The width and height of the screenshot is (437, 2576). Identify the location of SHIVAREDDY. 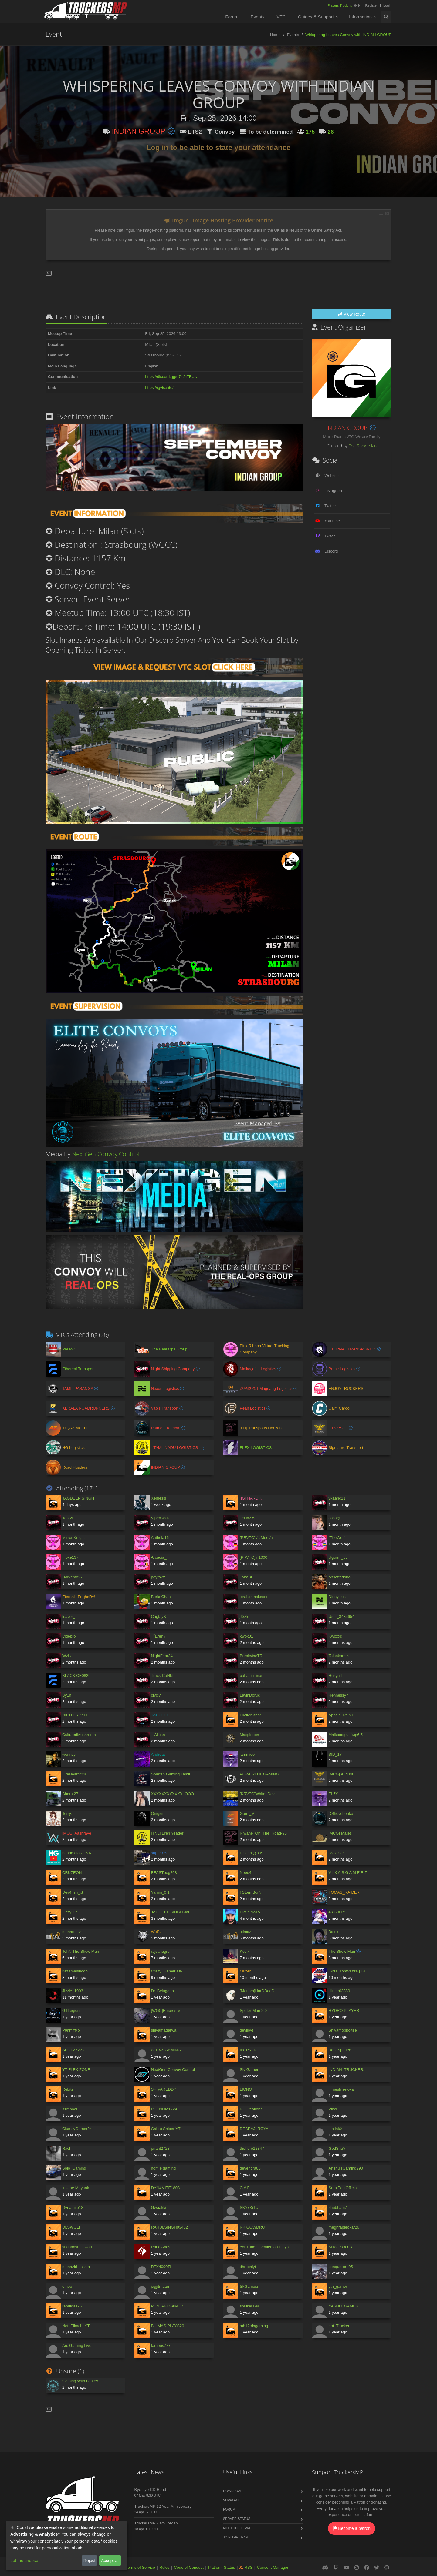
(164, 2089).